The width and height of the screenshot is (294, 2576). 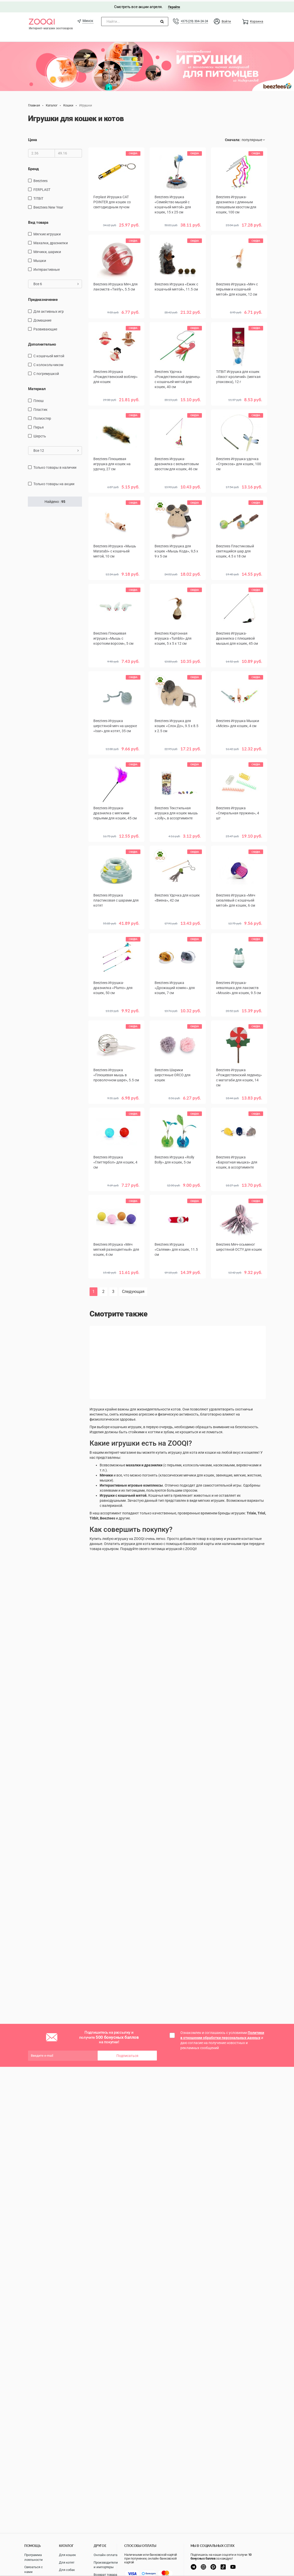 What do you see at coordinates (38, 426) in the screenshot?
I see `перья` at bounding box center [38, 426].